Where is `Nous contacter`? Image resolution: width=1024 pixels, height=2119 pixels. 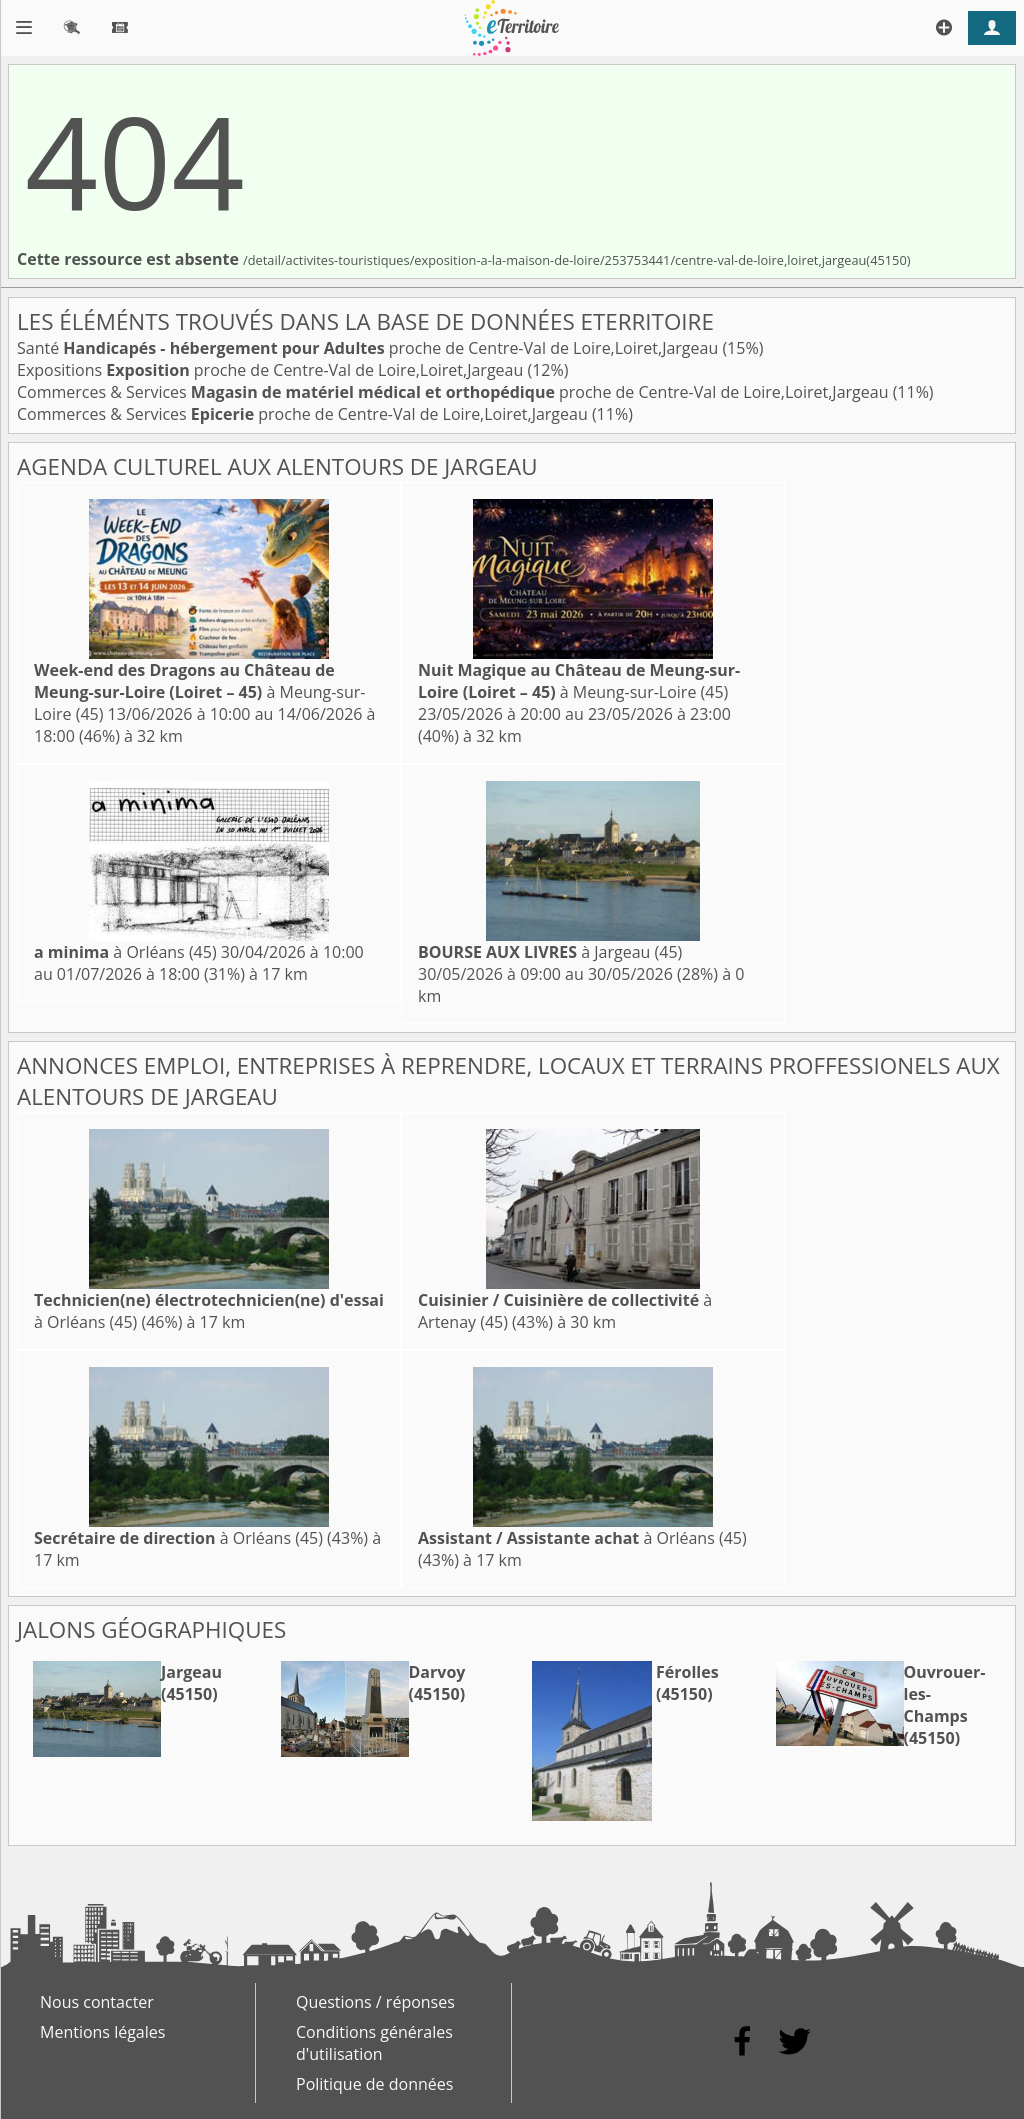 Nous contacter is located at coordinates (97, 2002).